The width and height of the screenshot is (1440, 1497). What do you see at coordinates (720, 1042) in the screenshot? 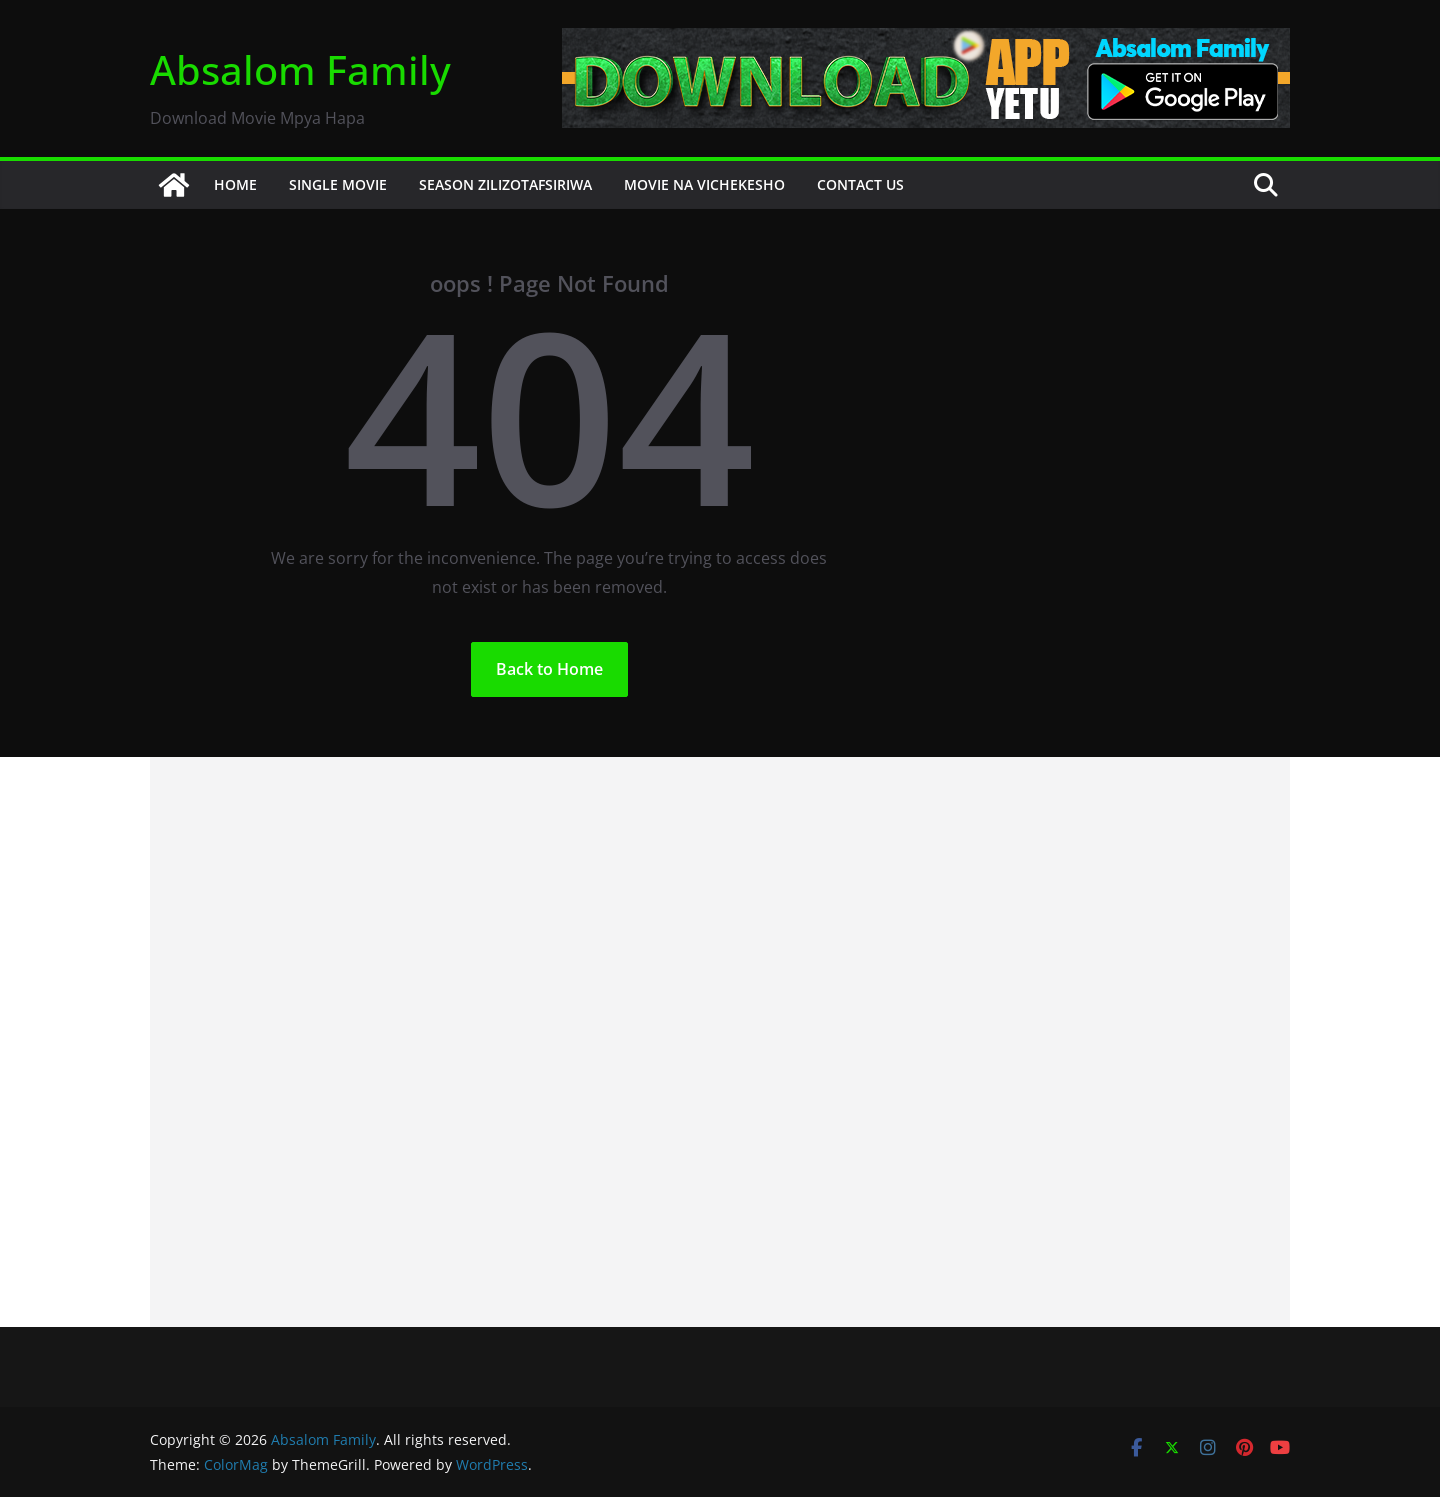
I see `[Advertisement]` at bounding box center [720, 1042].